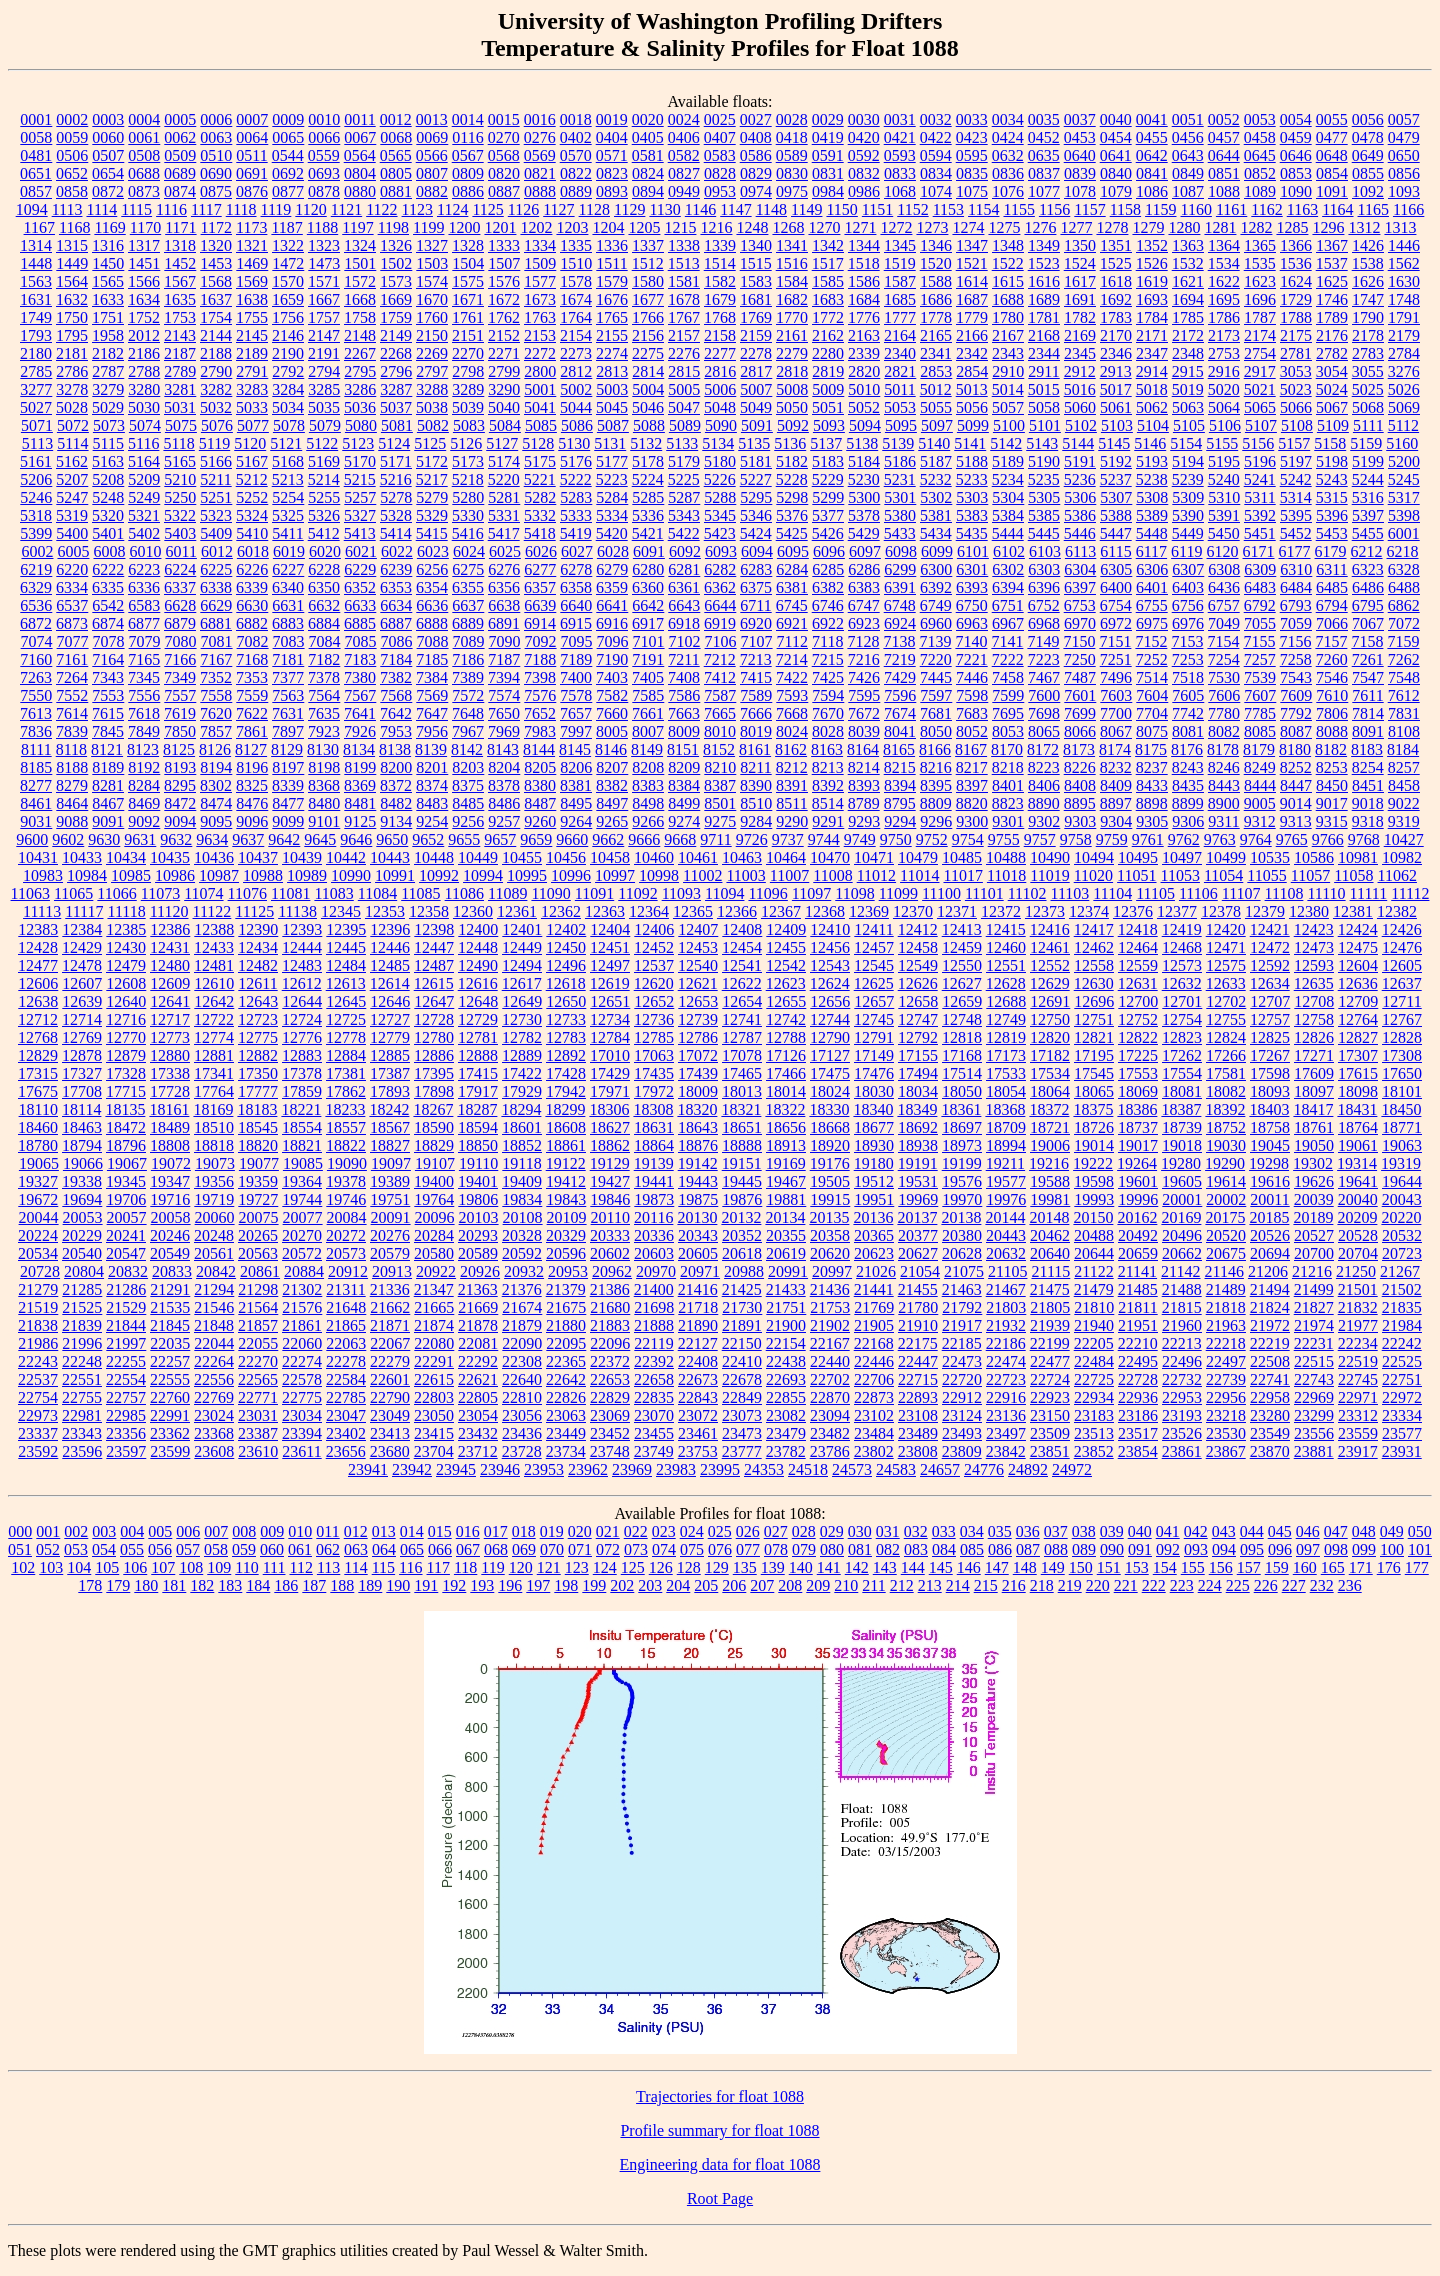 The height and width of the screenshot is (2276, 1440). What do you see at coordinates (1006, 1091) in the screenshot?
I see `18054` at bounding box center [1006, 1091].